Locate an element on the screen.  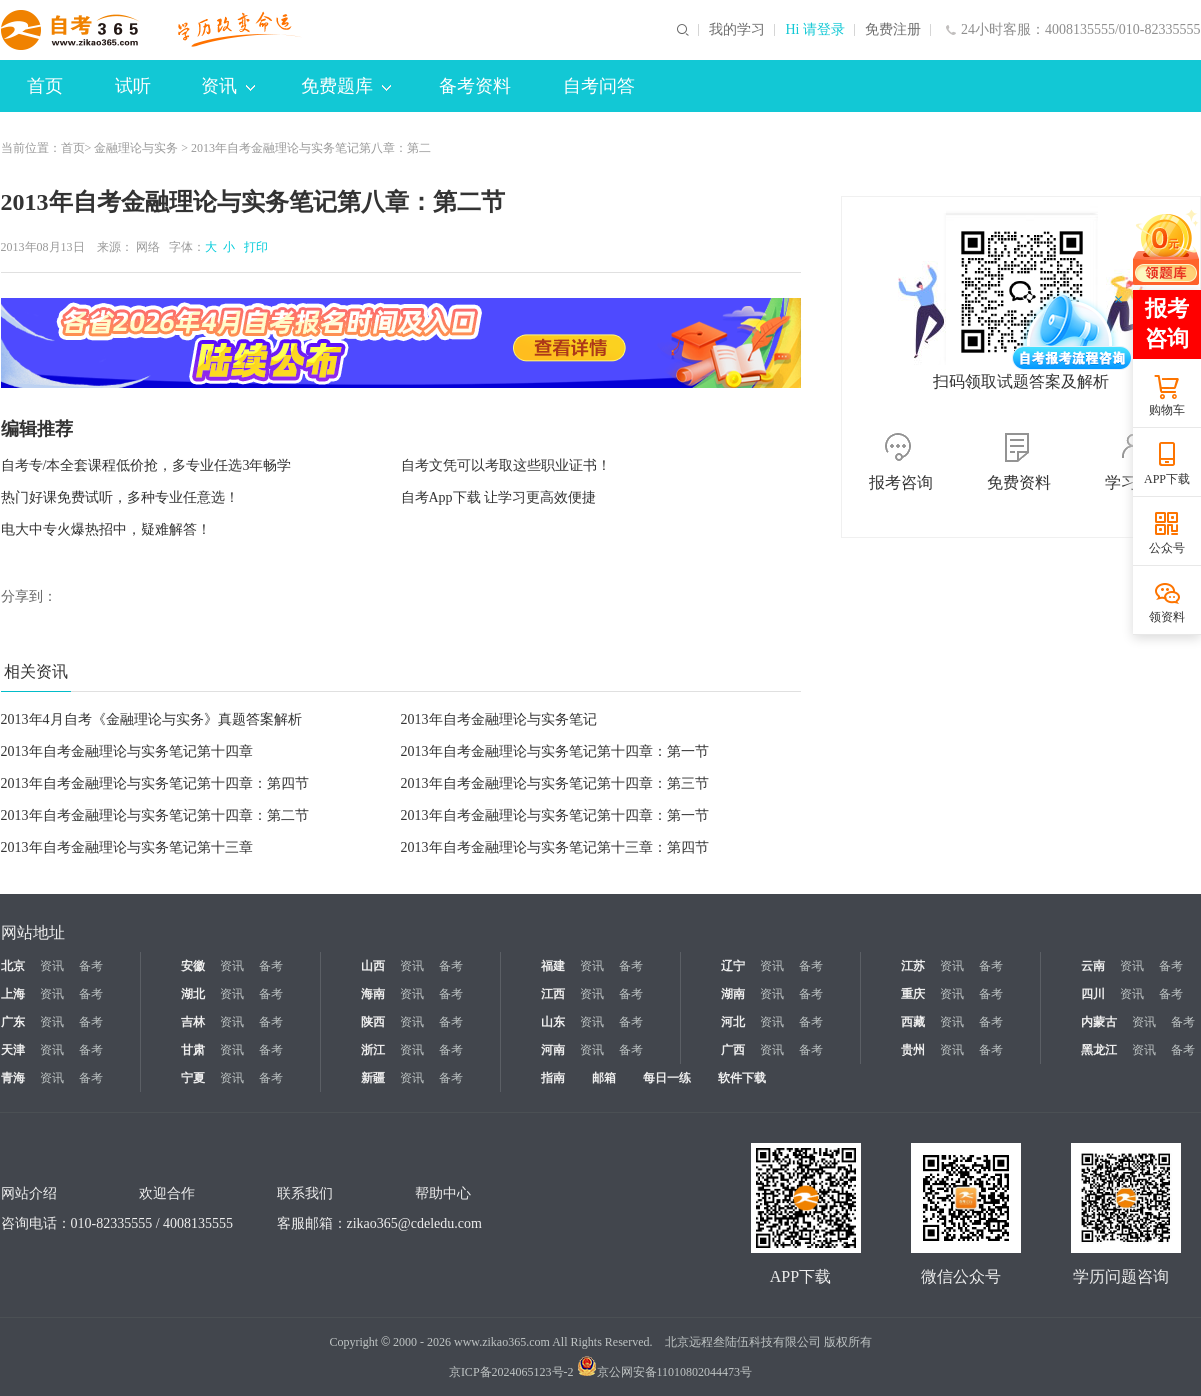
海南 is located at coordinates (373, 994).